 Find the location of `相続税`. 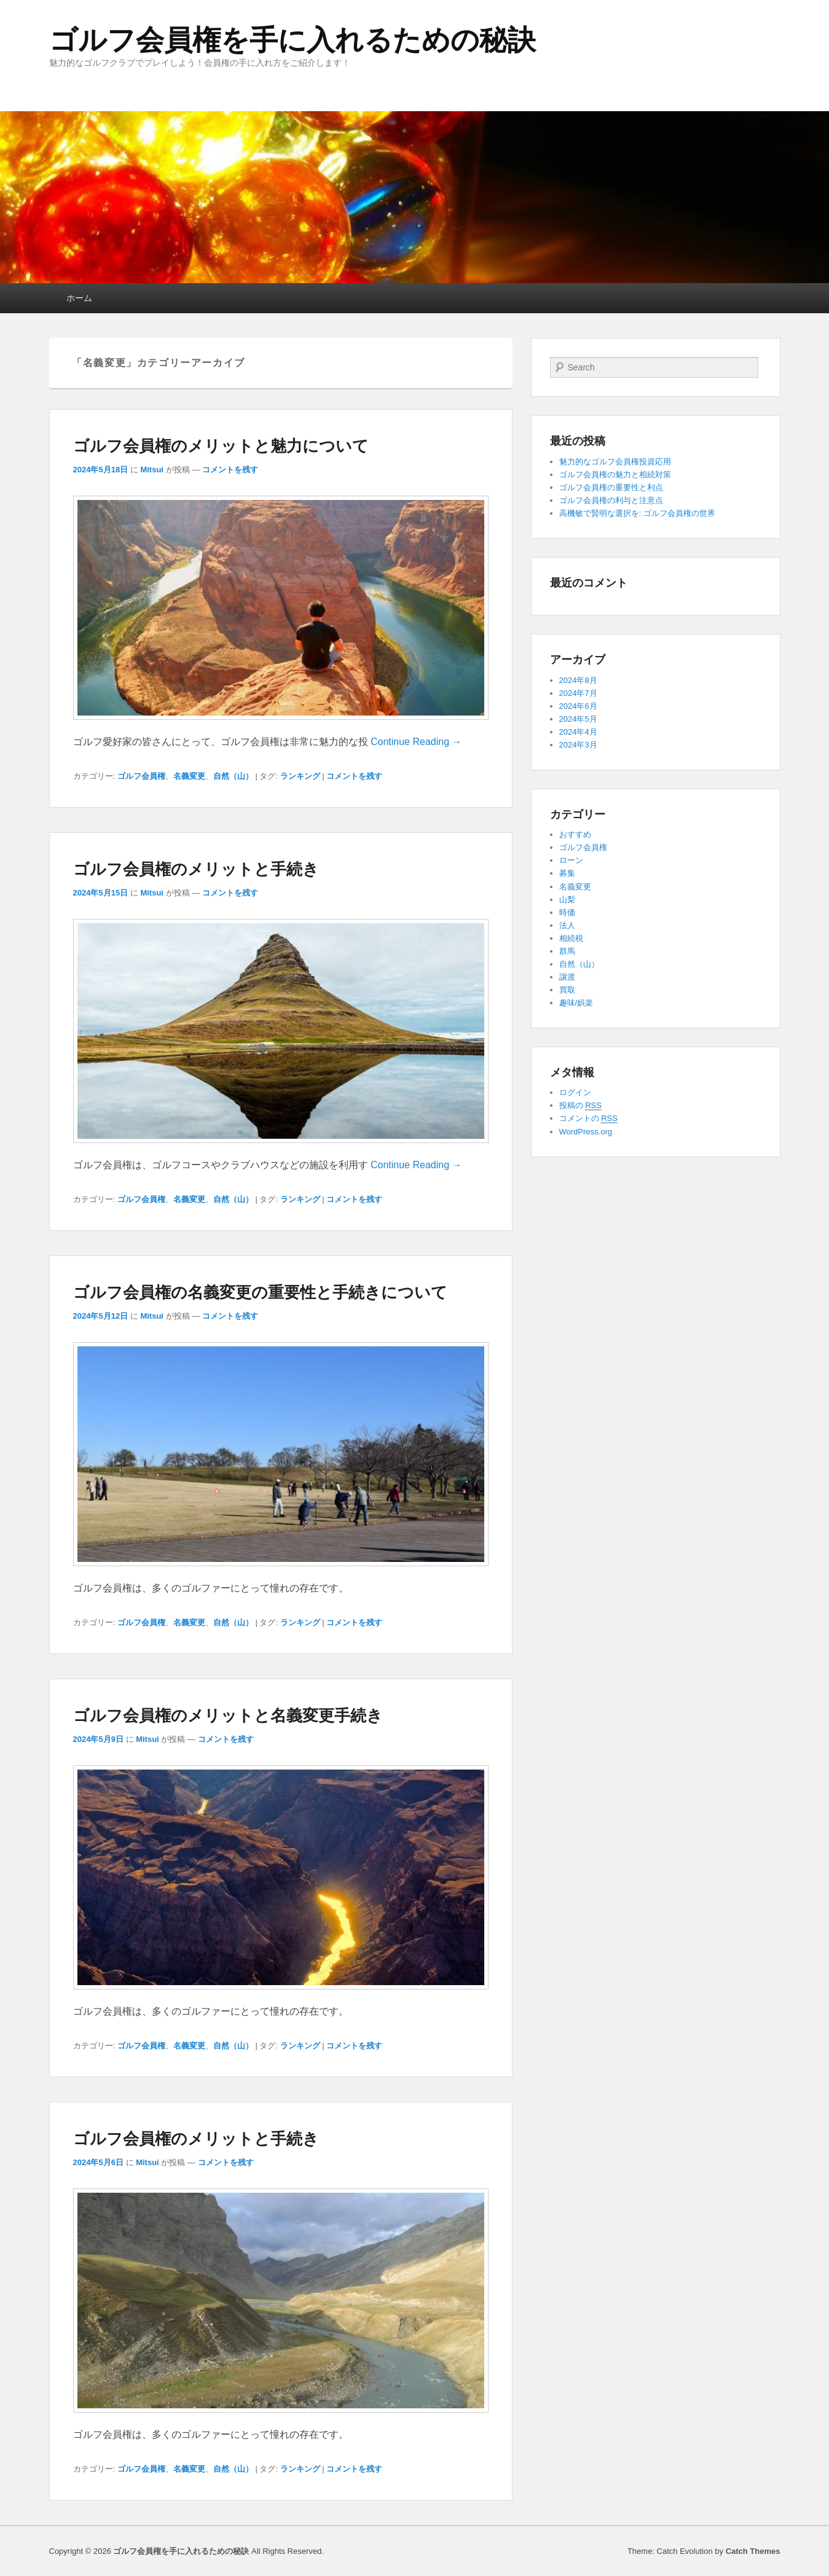

相続税 is located at coordinates (571, 938).